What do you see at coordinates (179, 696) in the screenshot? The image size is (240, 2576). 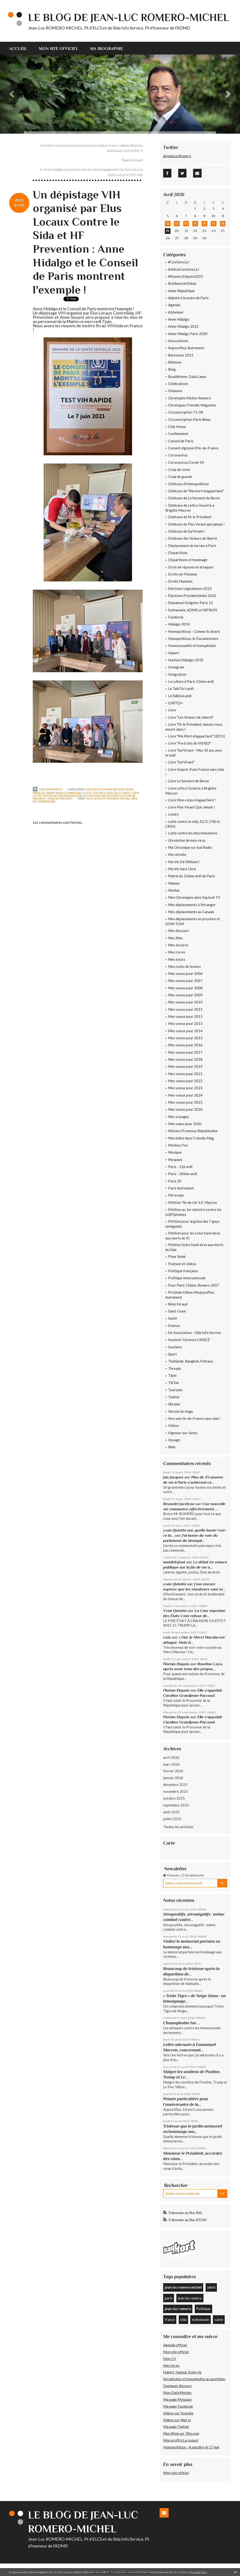 I see `LeTalkDuLundi` at bounding box center [179, 696].